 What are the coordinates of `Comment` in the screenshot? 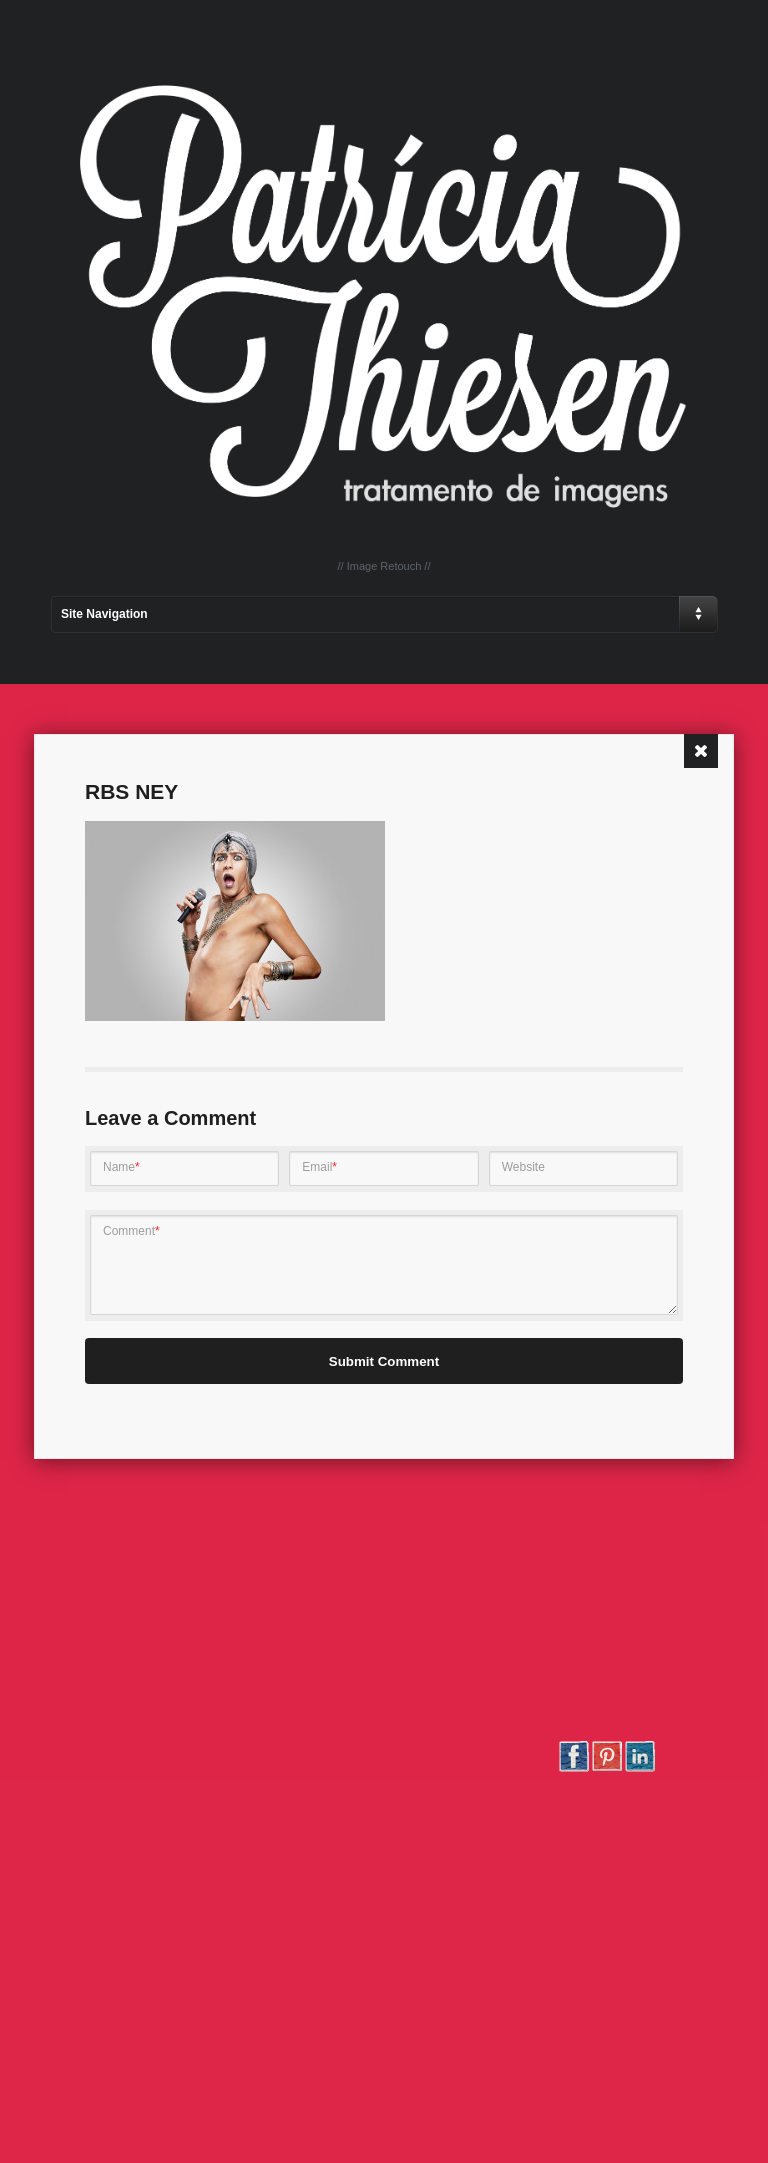 It's located at (131, 1231).